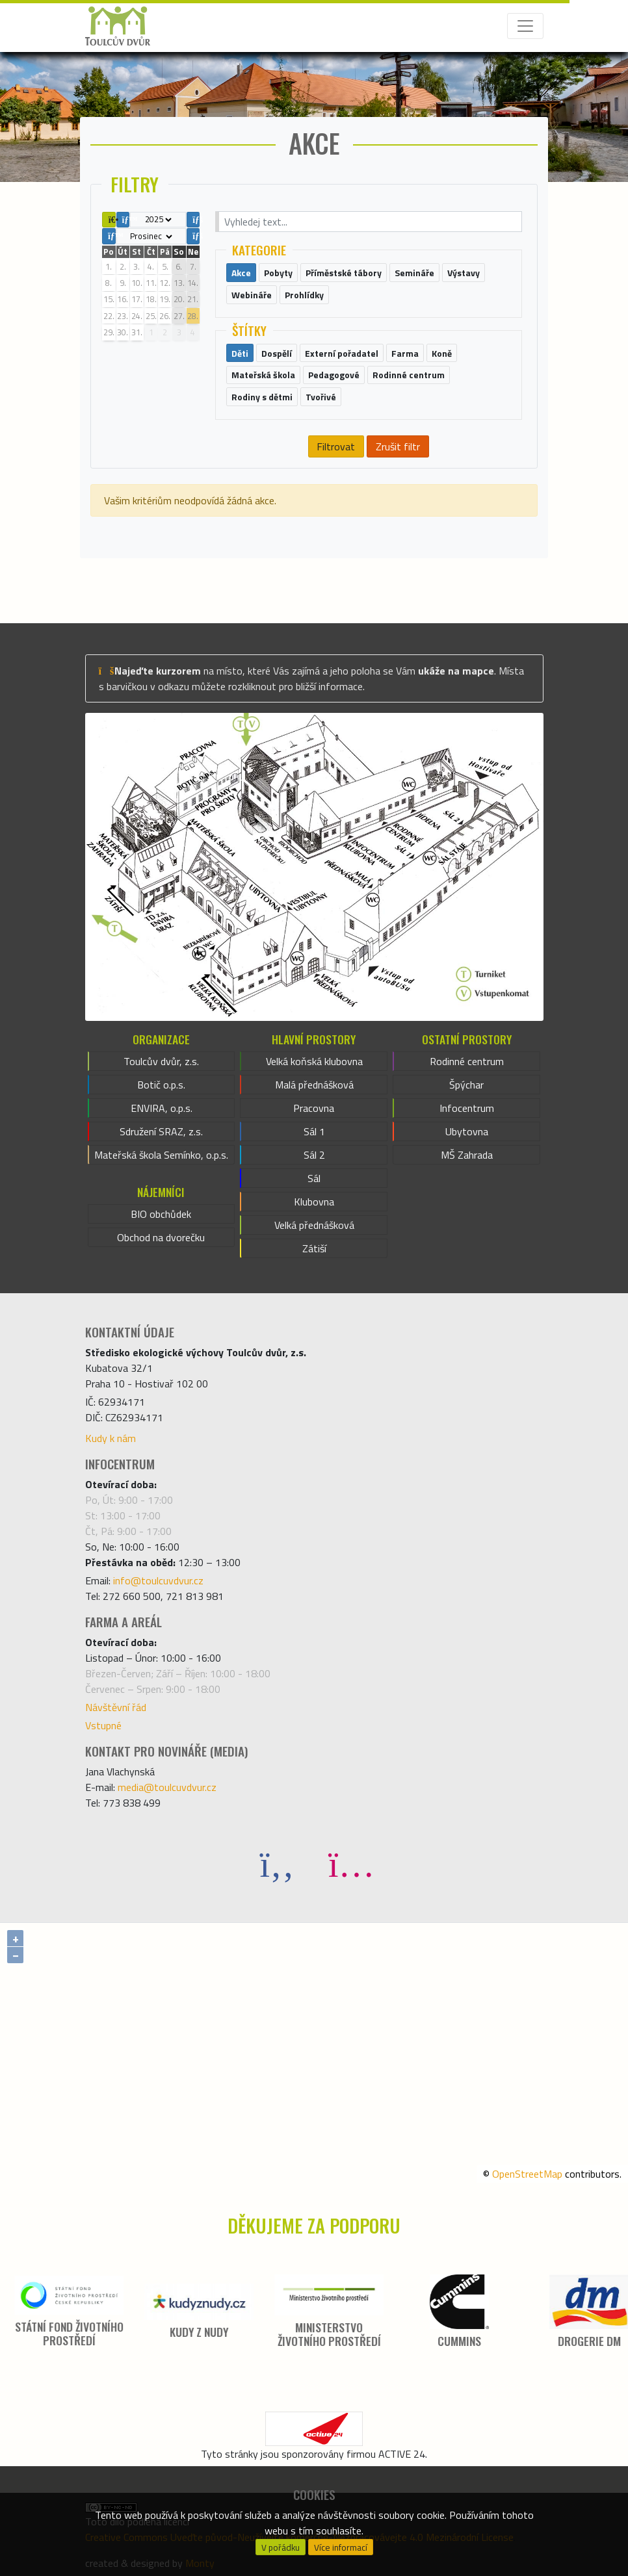 The width and height of the screenshot is (628, 2576). Describe the element at coordinates (103, 1725) in the screenshot. I see `Vstupné` at that location.